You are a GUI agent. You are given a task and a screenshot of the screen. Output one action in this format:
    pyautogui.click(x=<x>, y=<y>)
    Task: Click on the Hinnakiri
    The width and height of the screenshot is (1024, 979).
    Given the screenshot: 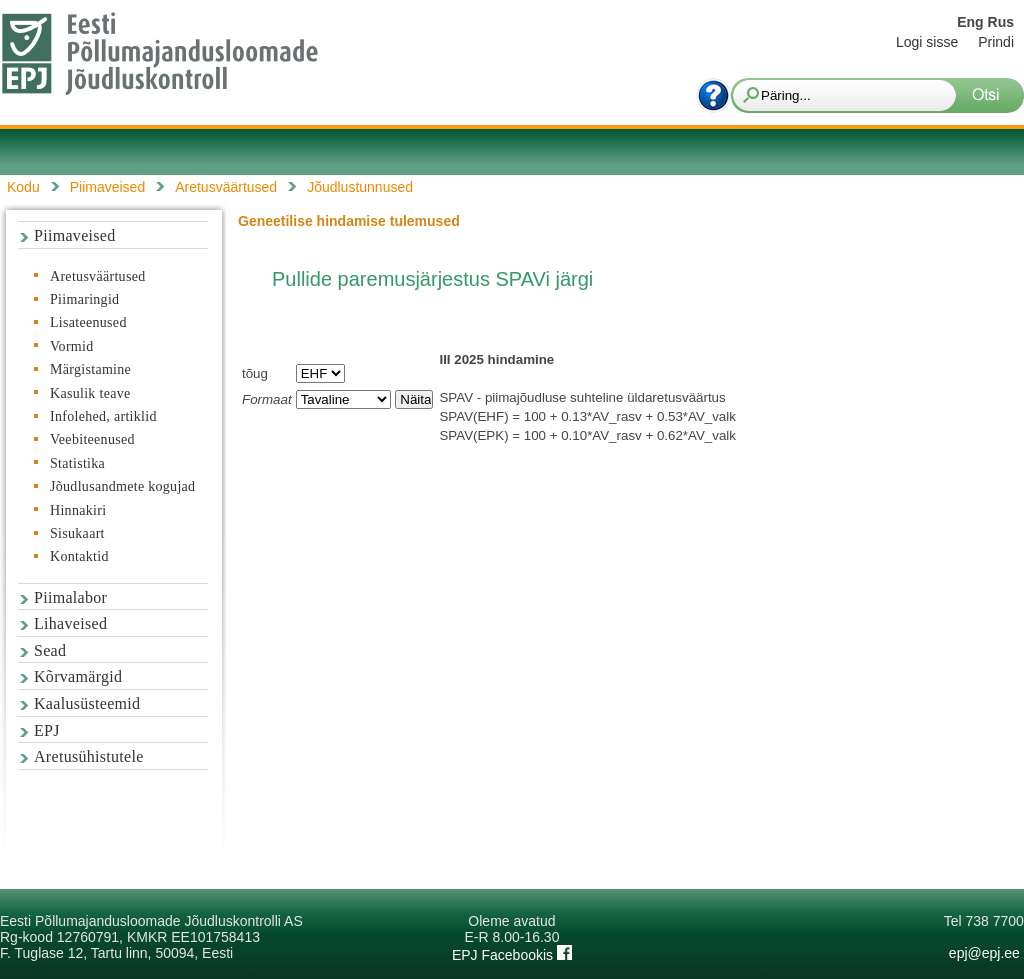 What is the action you would take?
    pyautogui.click(x=78, y=510)
    